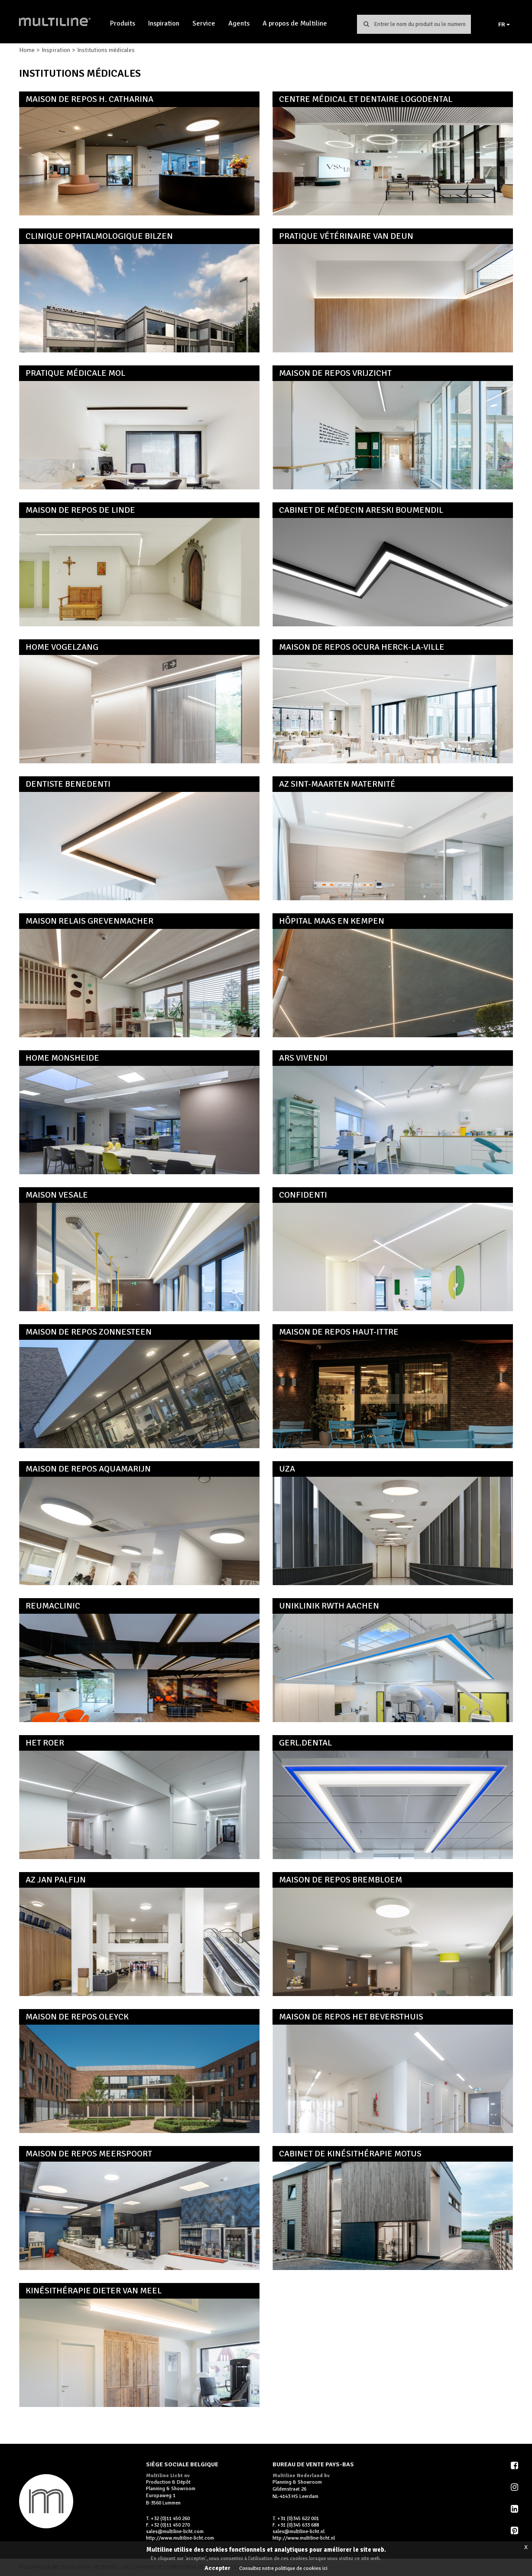 This screenshot has width=532, height=2576. Describe the element at coordinates (27, 50) in the screenshot. I see `Home` at that location.